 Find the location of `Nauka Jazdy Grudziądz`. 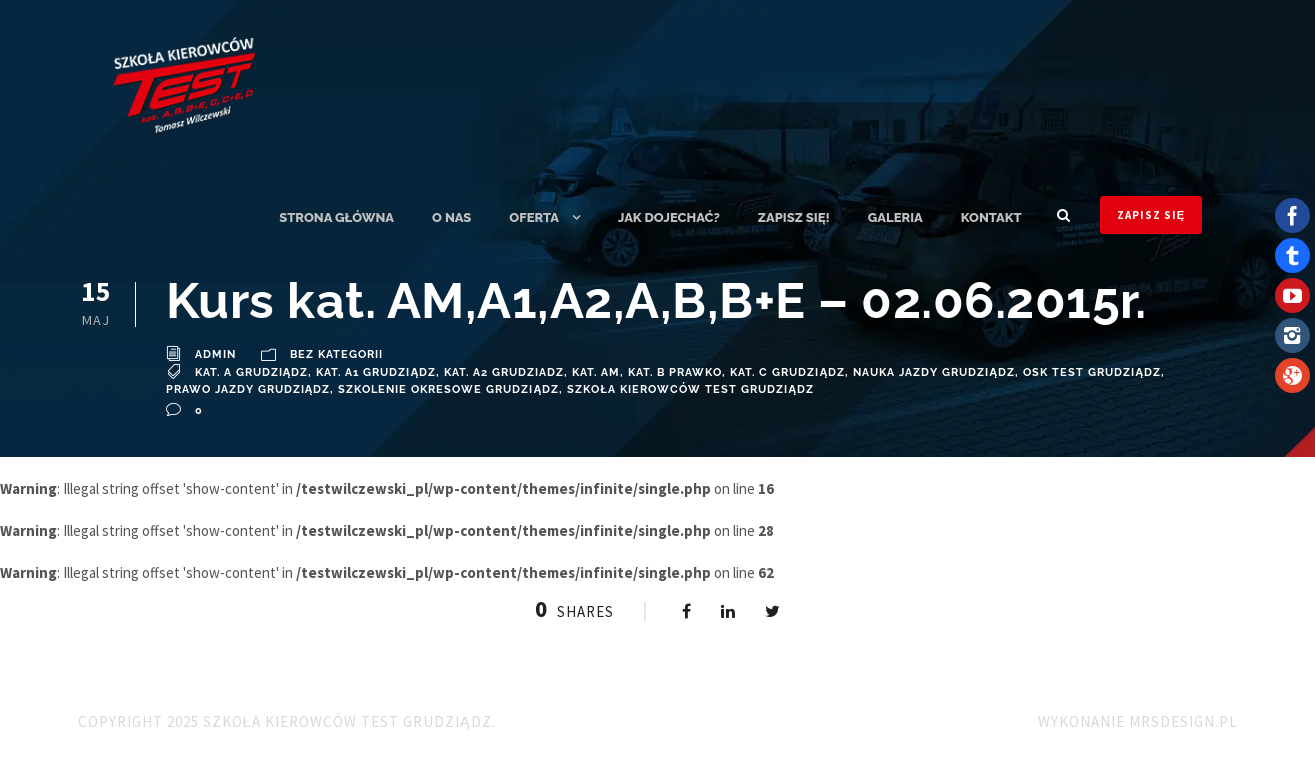

Nauka Jazdy Grudziądz is located at coordinates (934, 372).